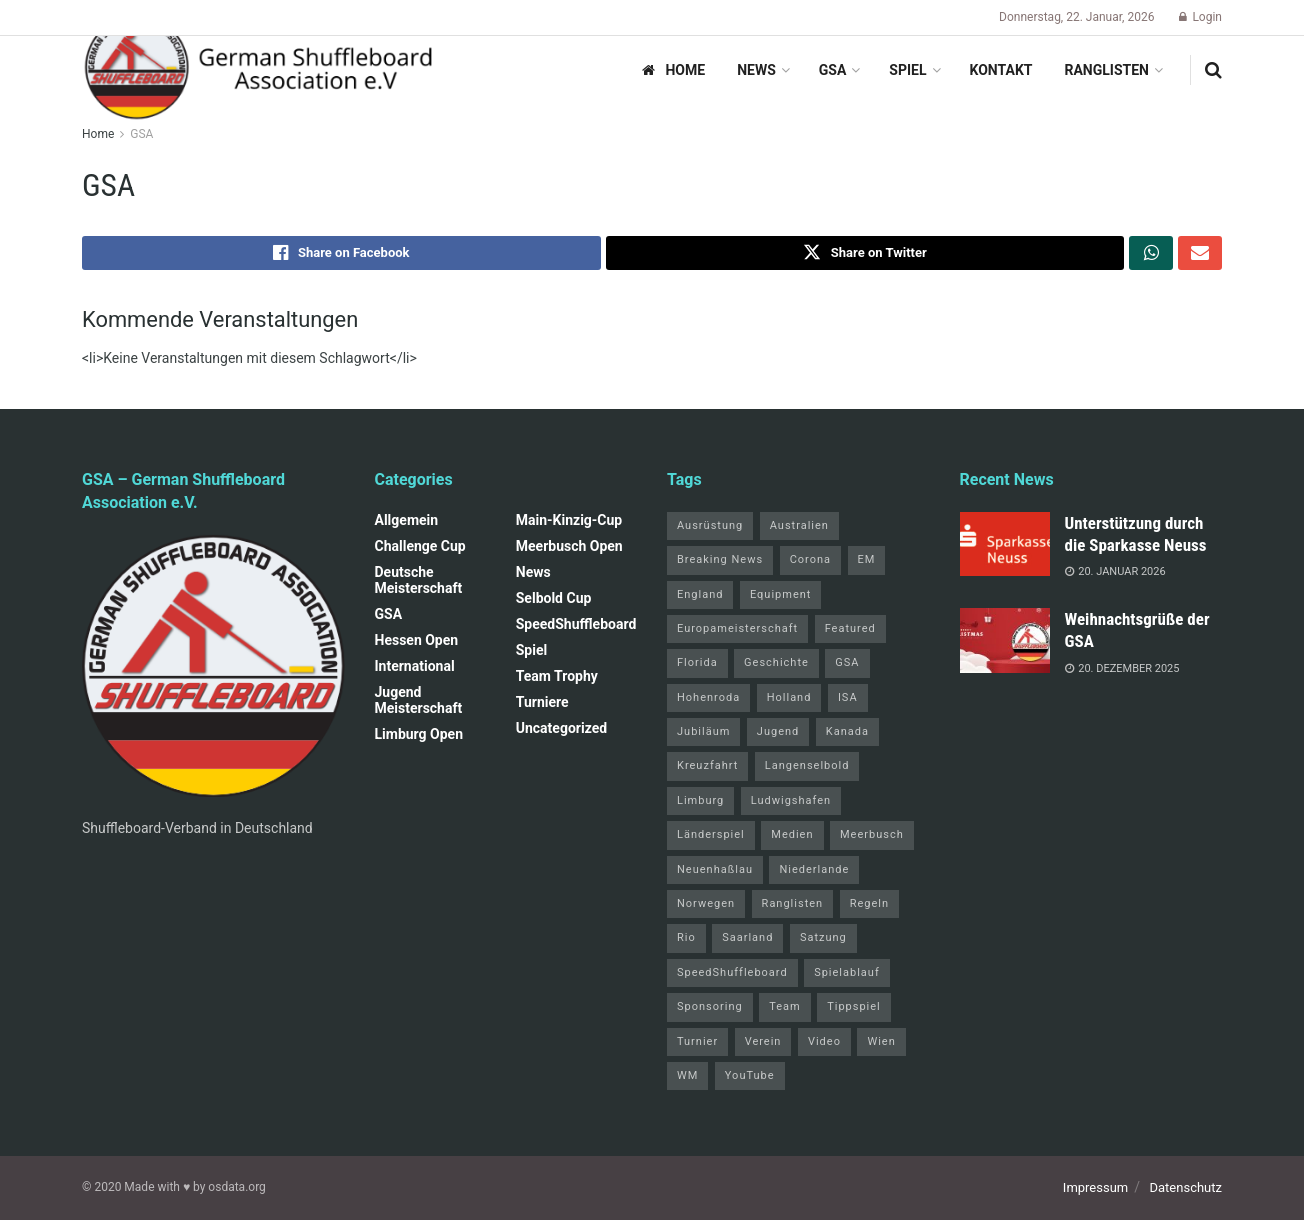 This screenshot has width=1304, height=1223. What do you see at coordinates (867, 563) in the screenshot?
I see `EM [EM (1 Eintrag)]` at bounding box center [867, 563].